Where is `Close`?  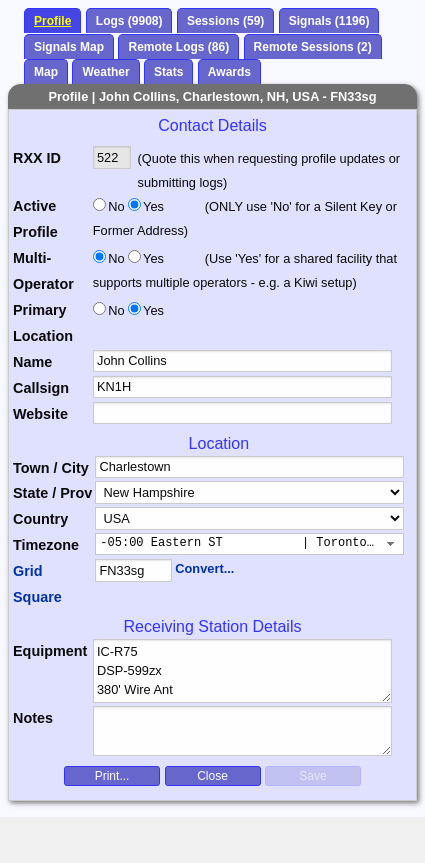
Close is located at coordinates (212, 776).